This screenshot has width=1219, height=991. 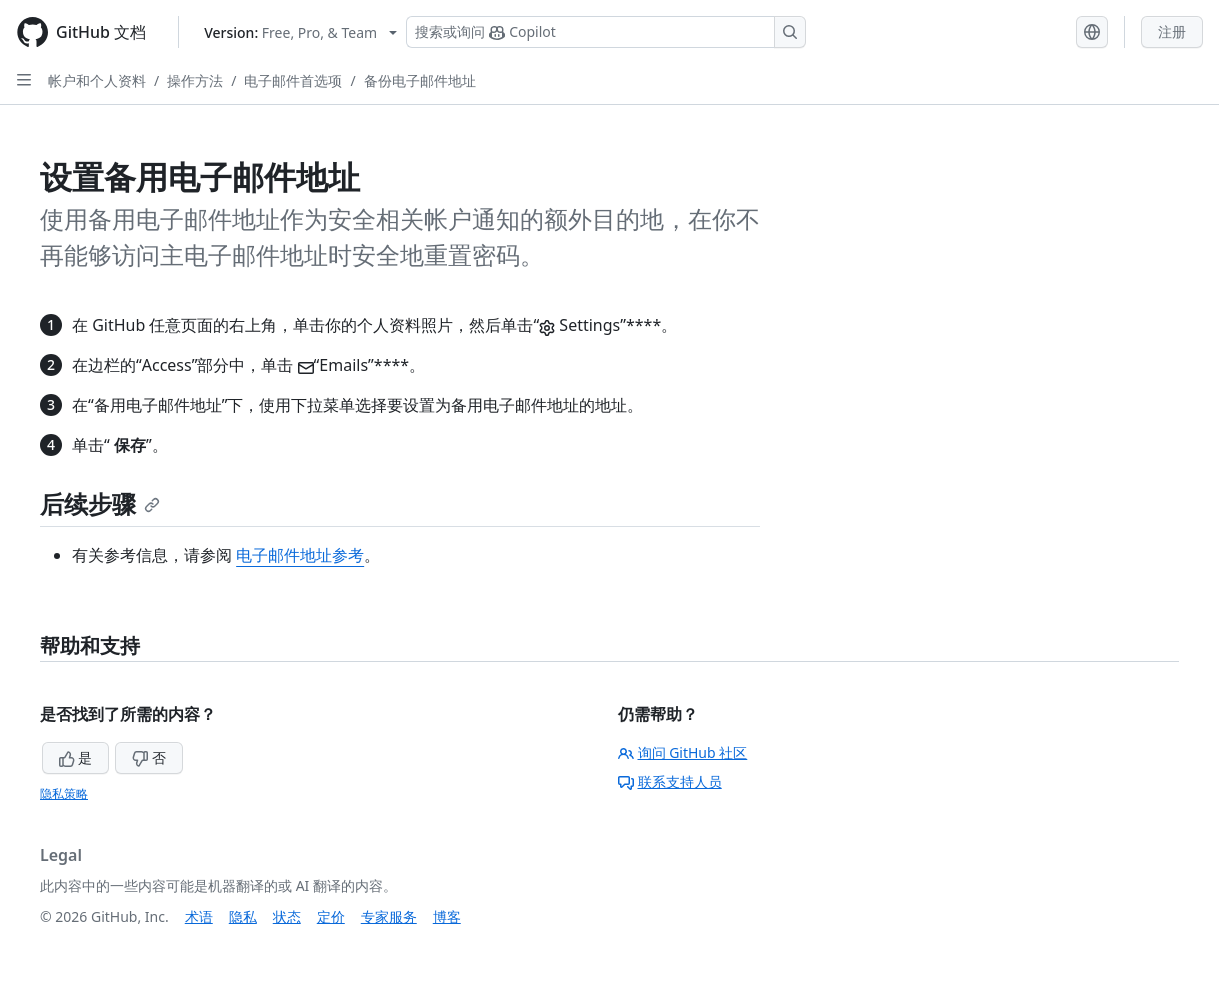 I want to click on 帐户和个人资料, so click(x=97, y=80).